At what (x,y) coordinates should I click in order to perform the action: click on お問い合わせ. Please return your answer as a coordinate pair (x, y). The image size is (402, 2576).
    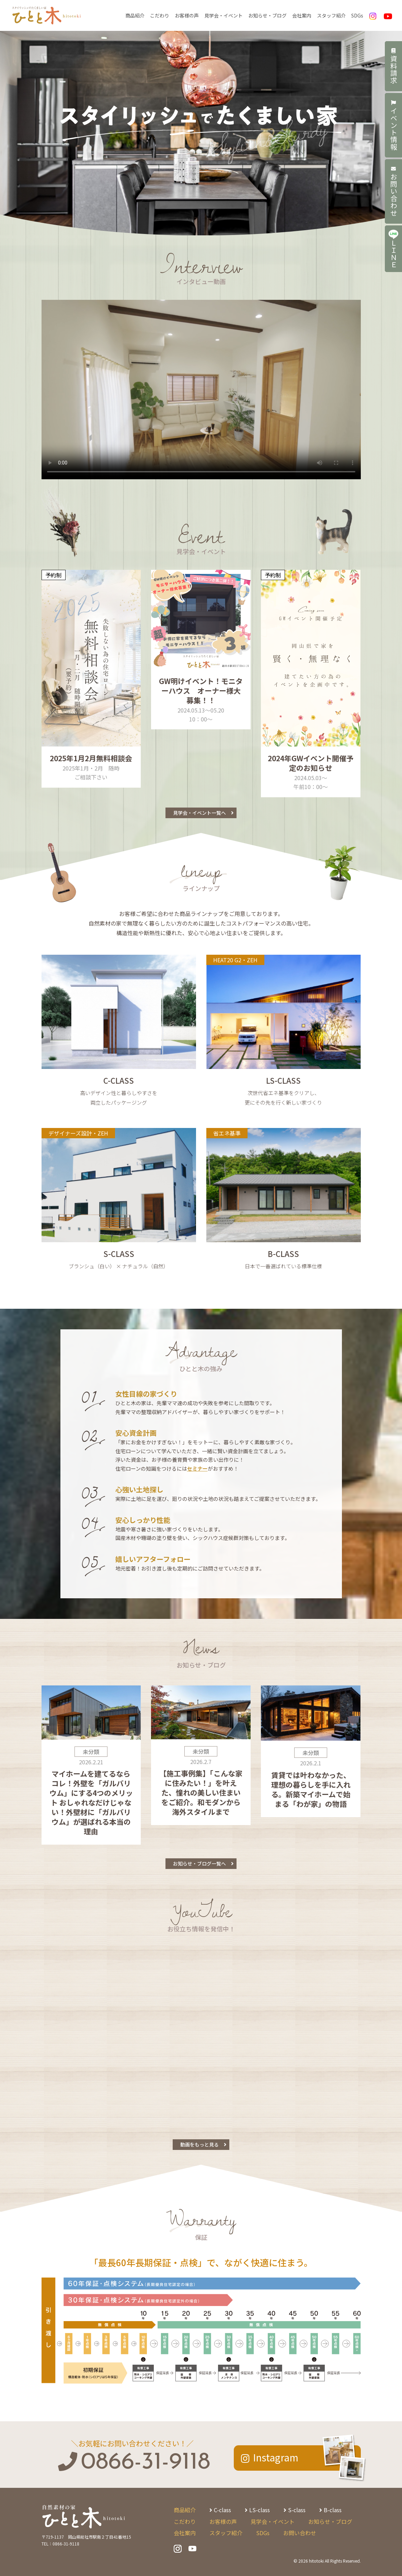
    Looking at the image, I should click on (394, 191).